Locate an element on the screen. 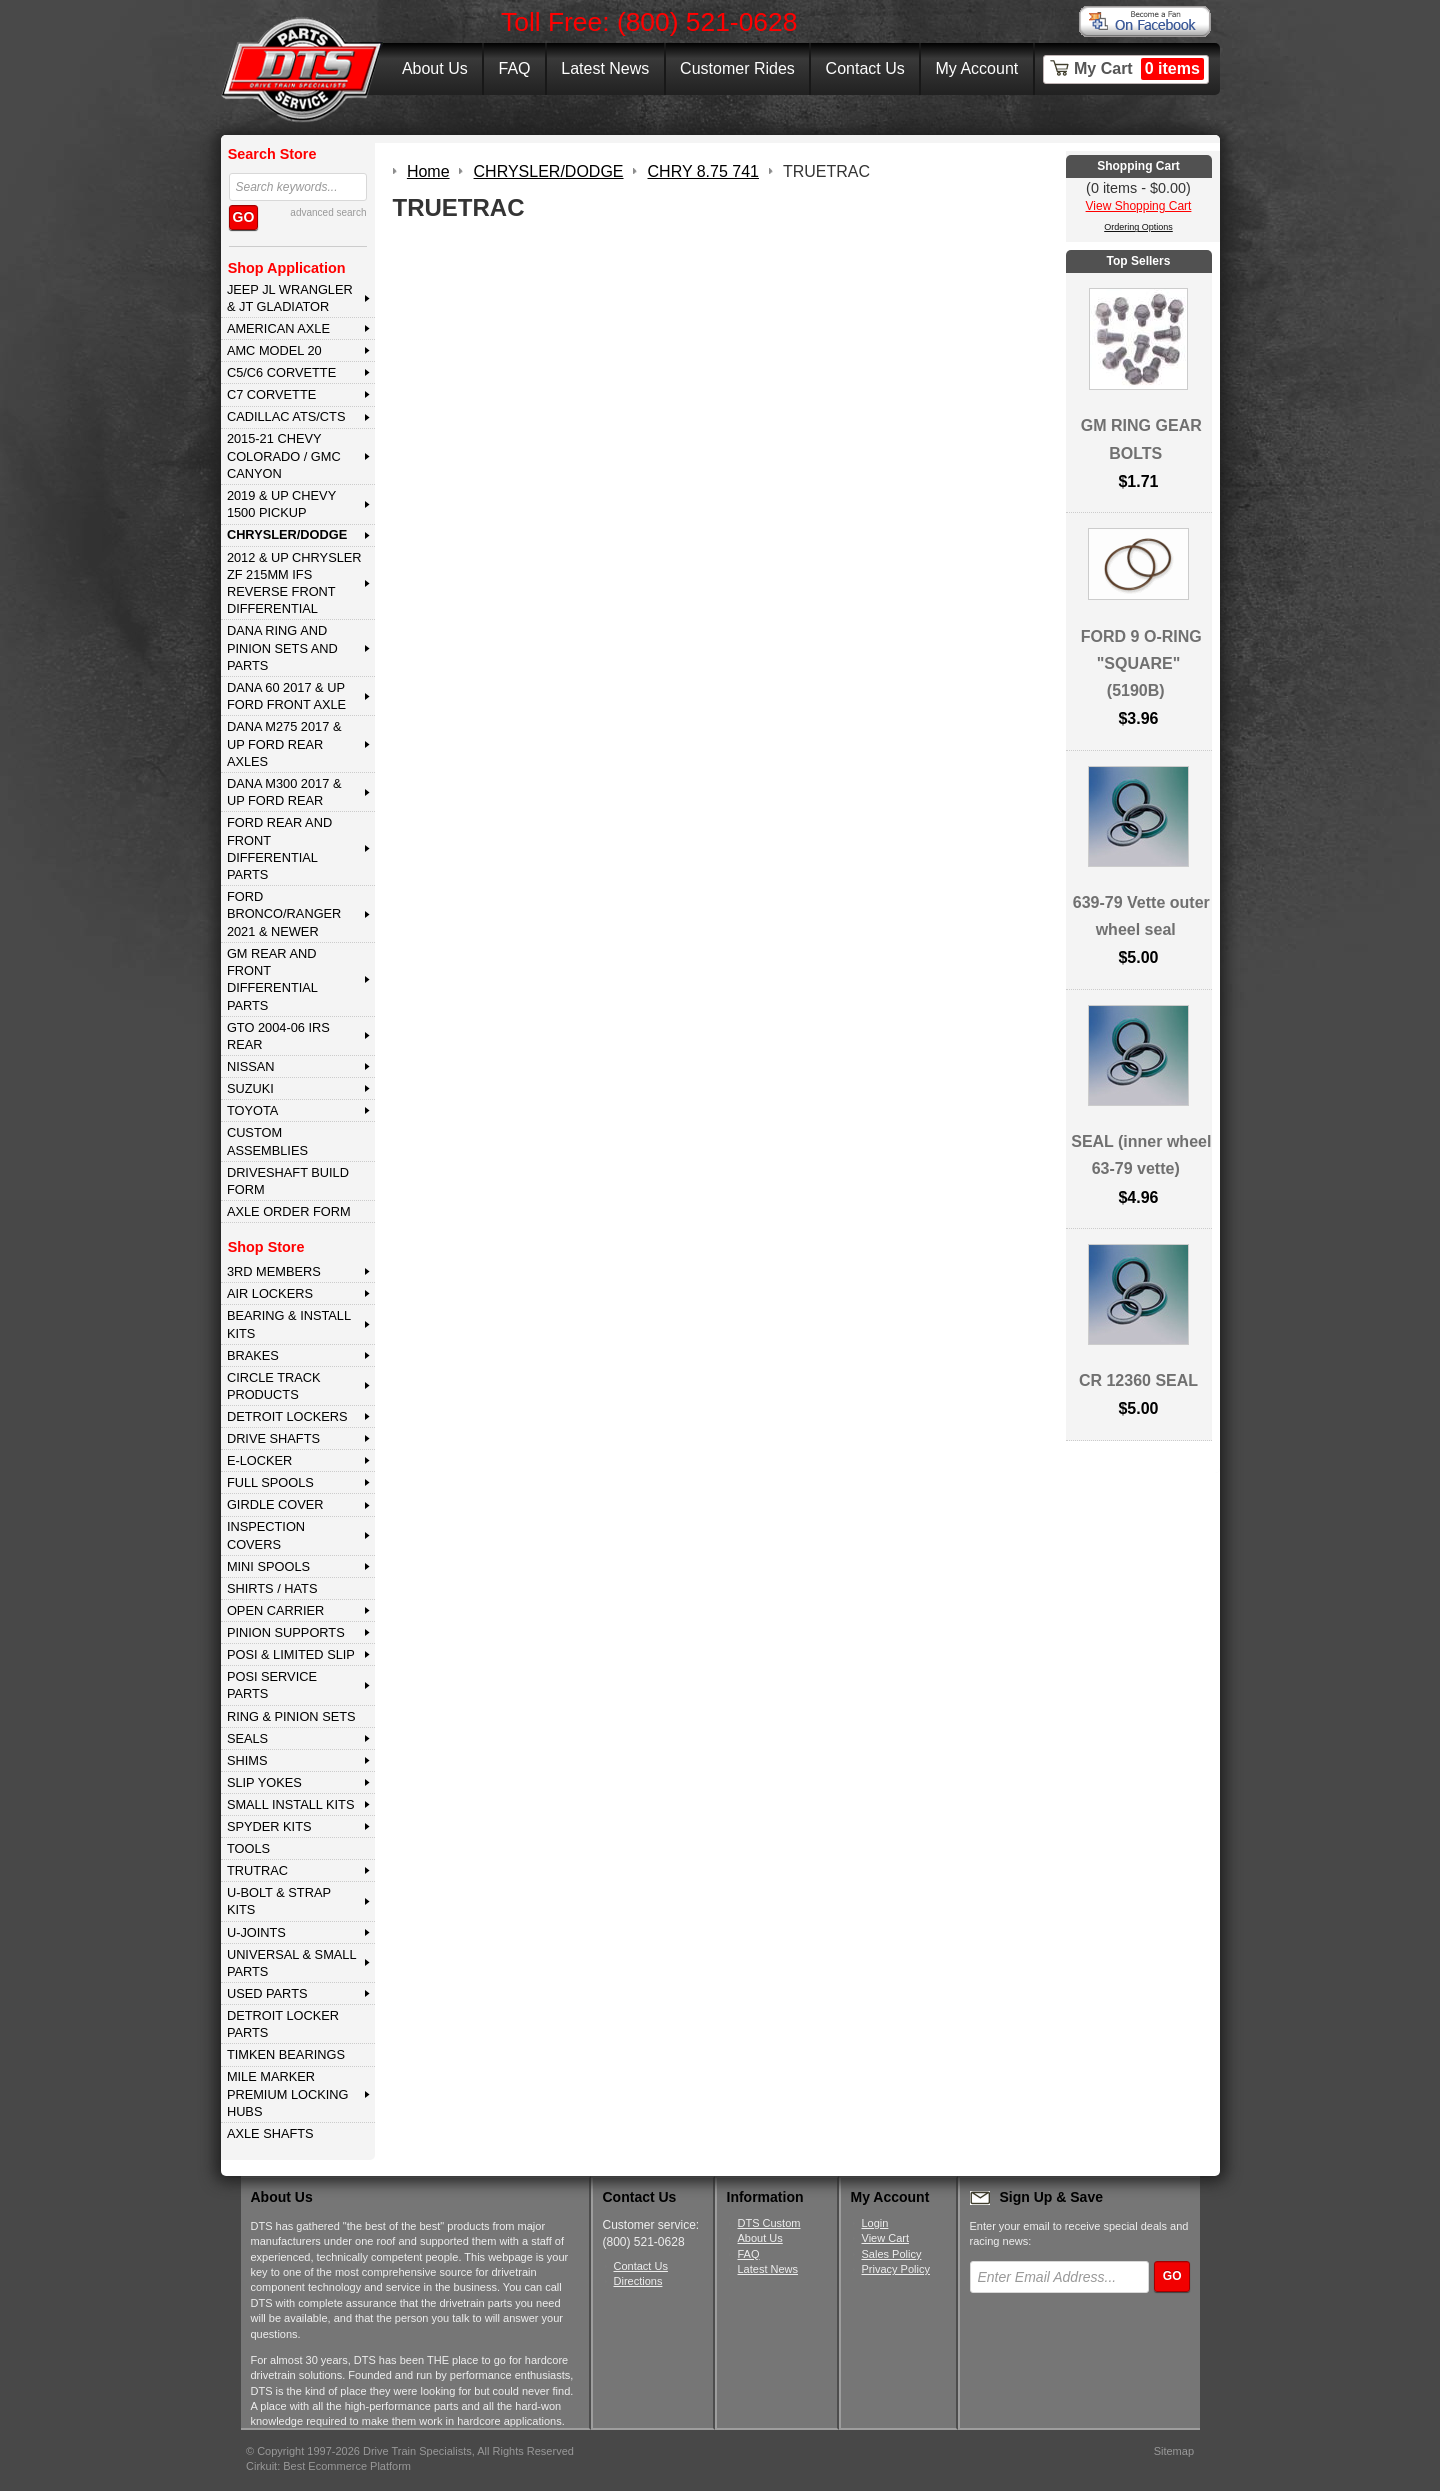  Ordering Options is located at coordinates (1138, 227).